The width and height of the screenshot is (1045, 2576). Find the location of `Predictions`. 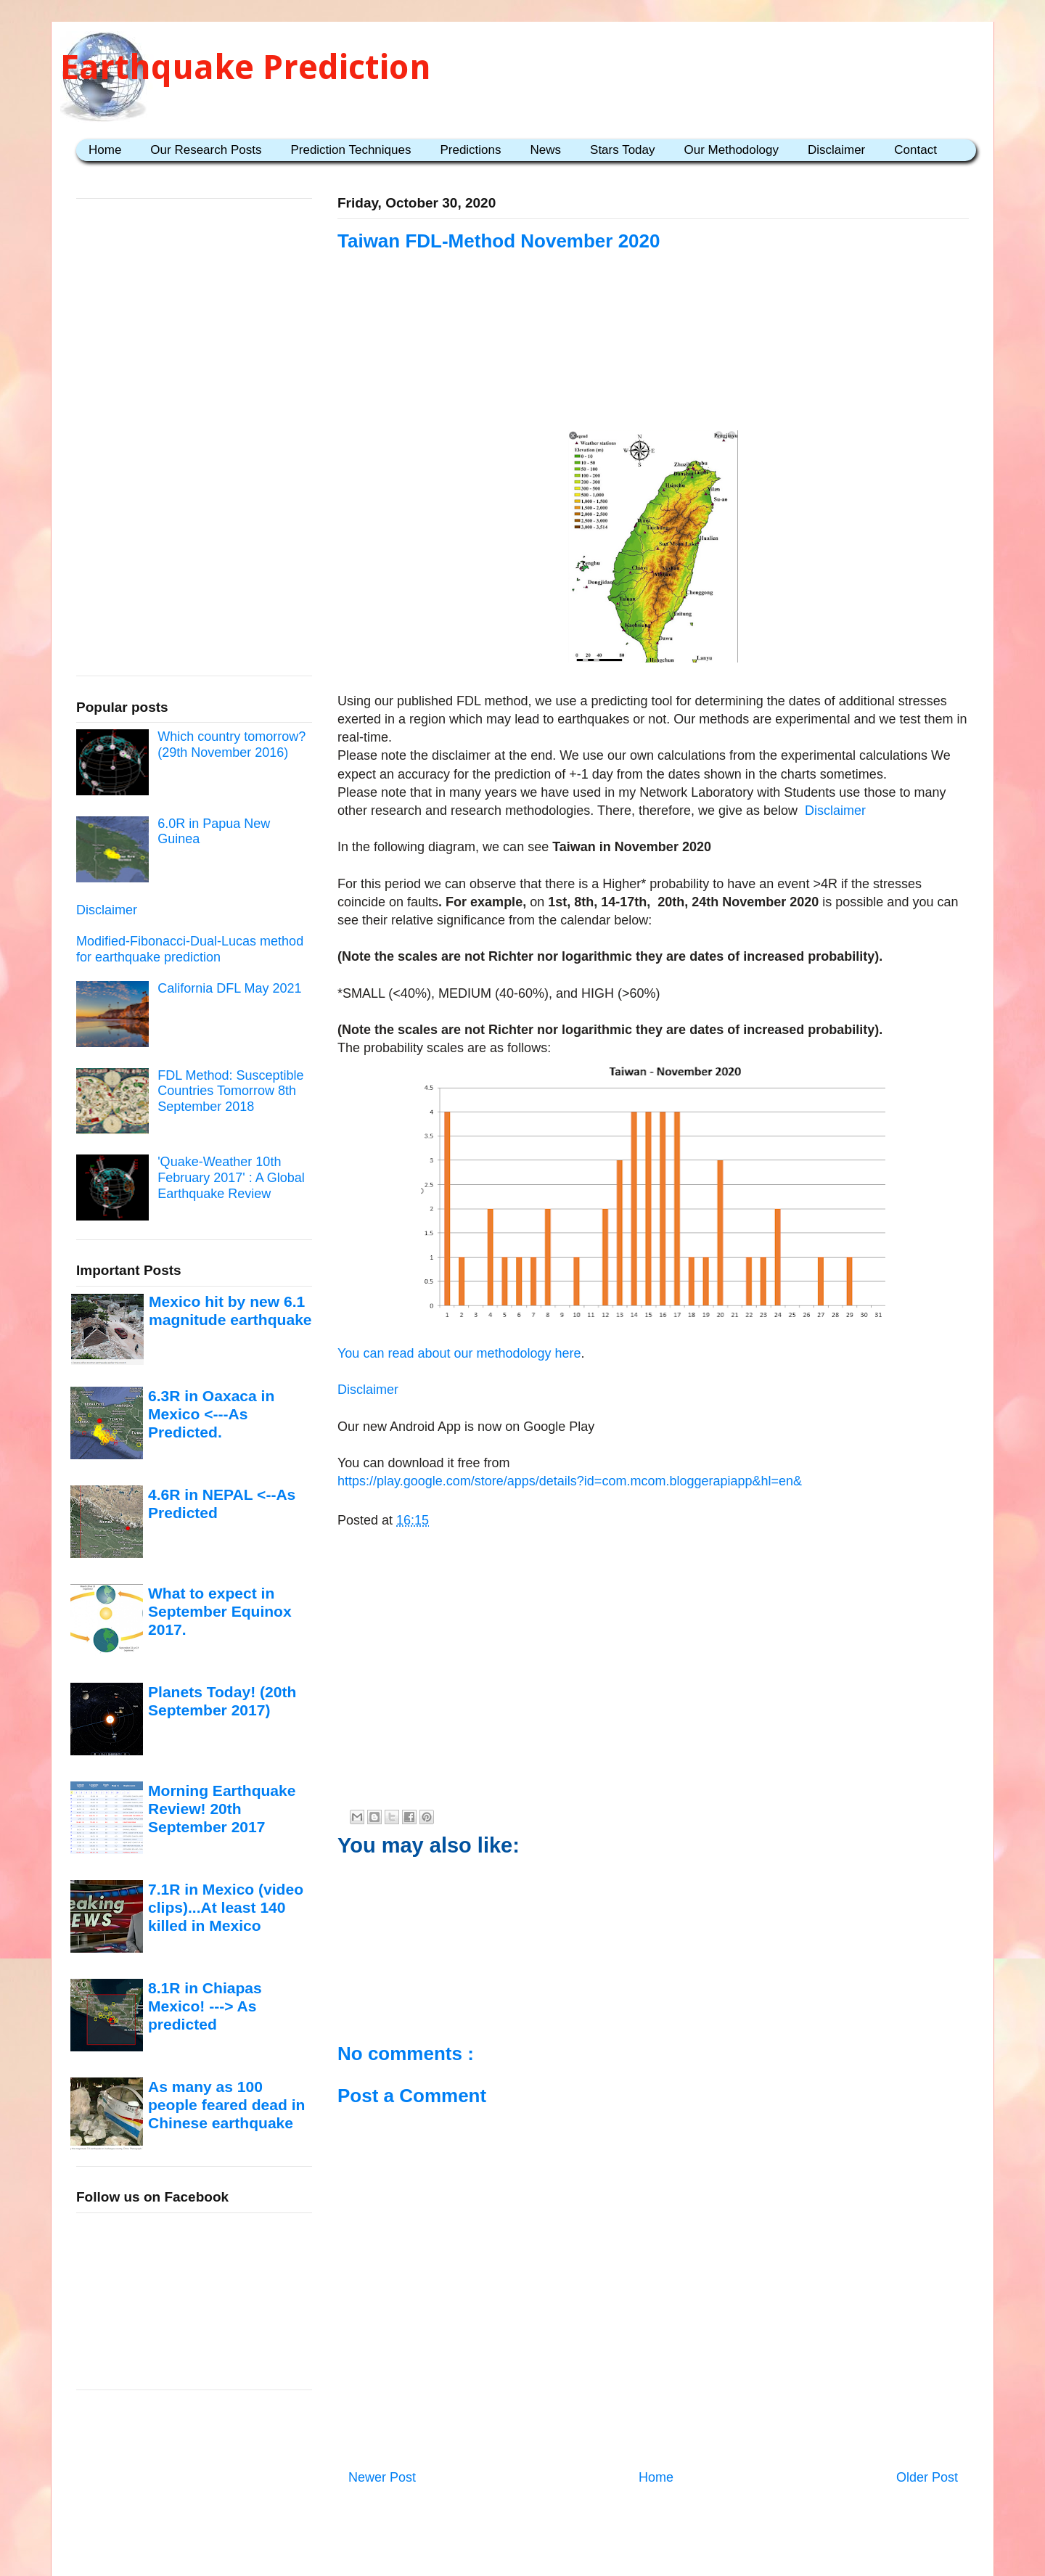

Predictions is located at coordinates (470, 150).